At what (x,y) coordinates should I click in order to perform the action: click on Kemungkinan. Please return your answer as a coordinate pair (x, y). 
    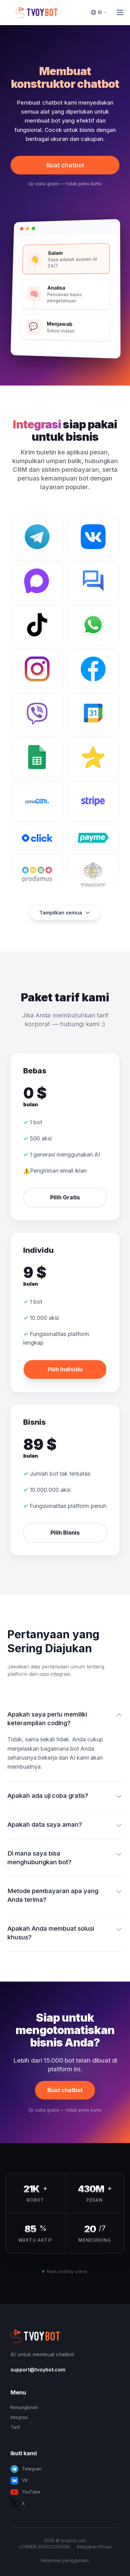
    Looking at the image, I should click on (24, 2407).